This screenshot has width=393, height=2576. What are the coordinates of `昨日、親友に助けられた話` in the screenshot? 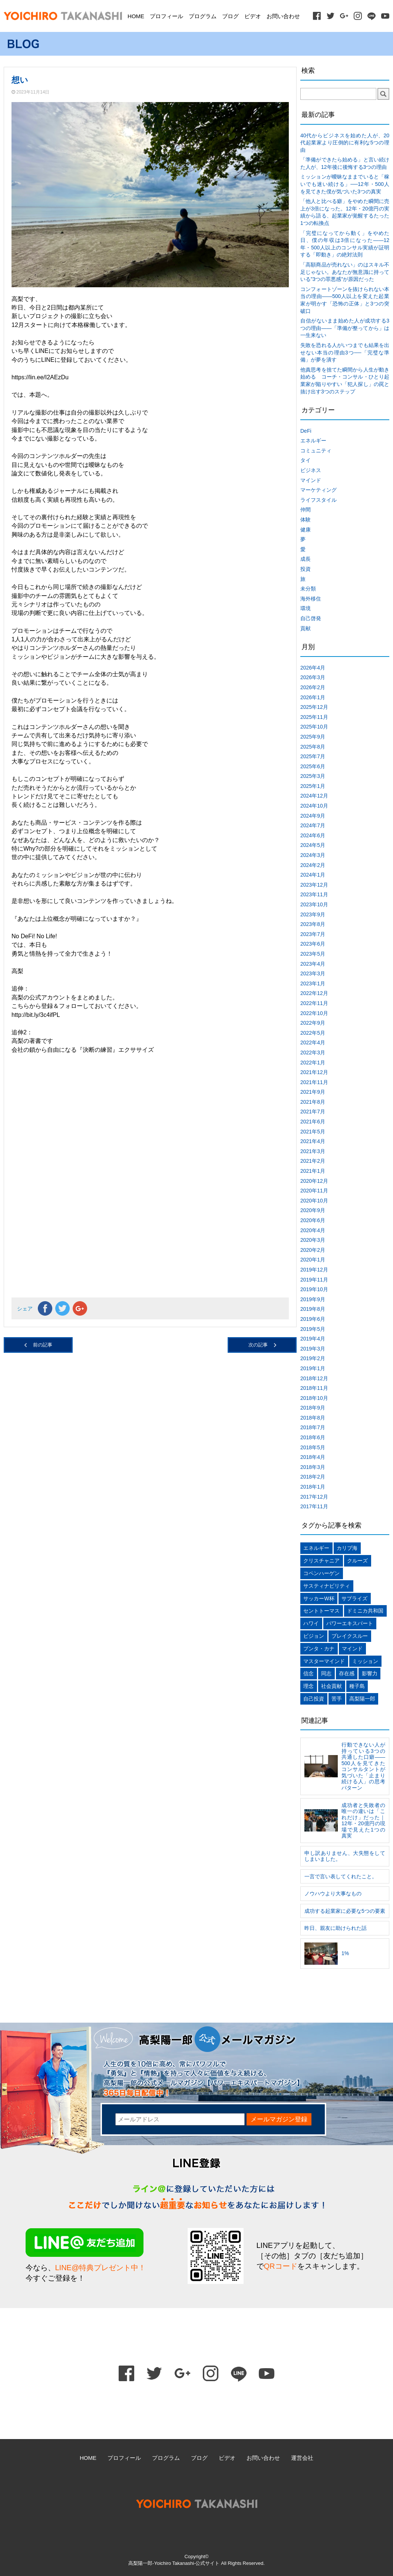 It's located at (335, 1928).